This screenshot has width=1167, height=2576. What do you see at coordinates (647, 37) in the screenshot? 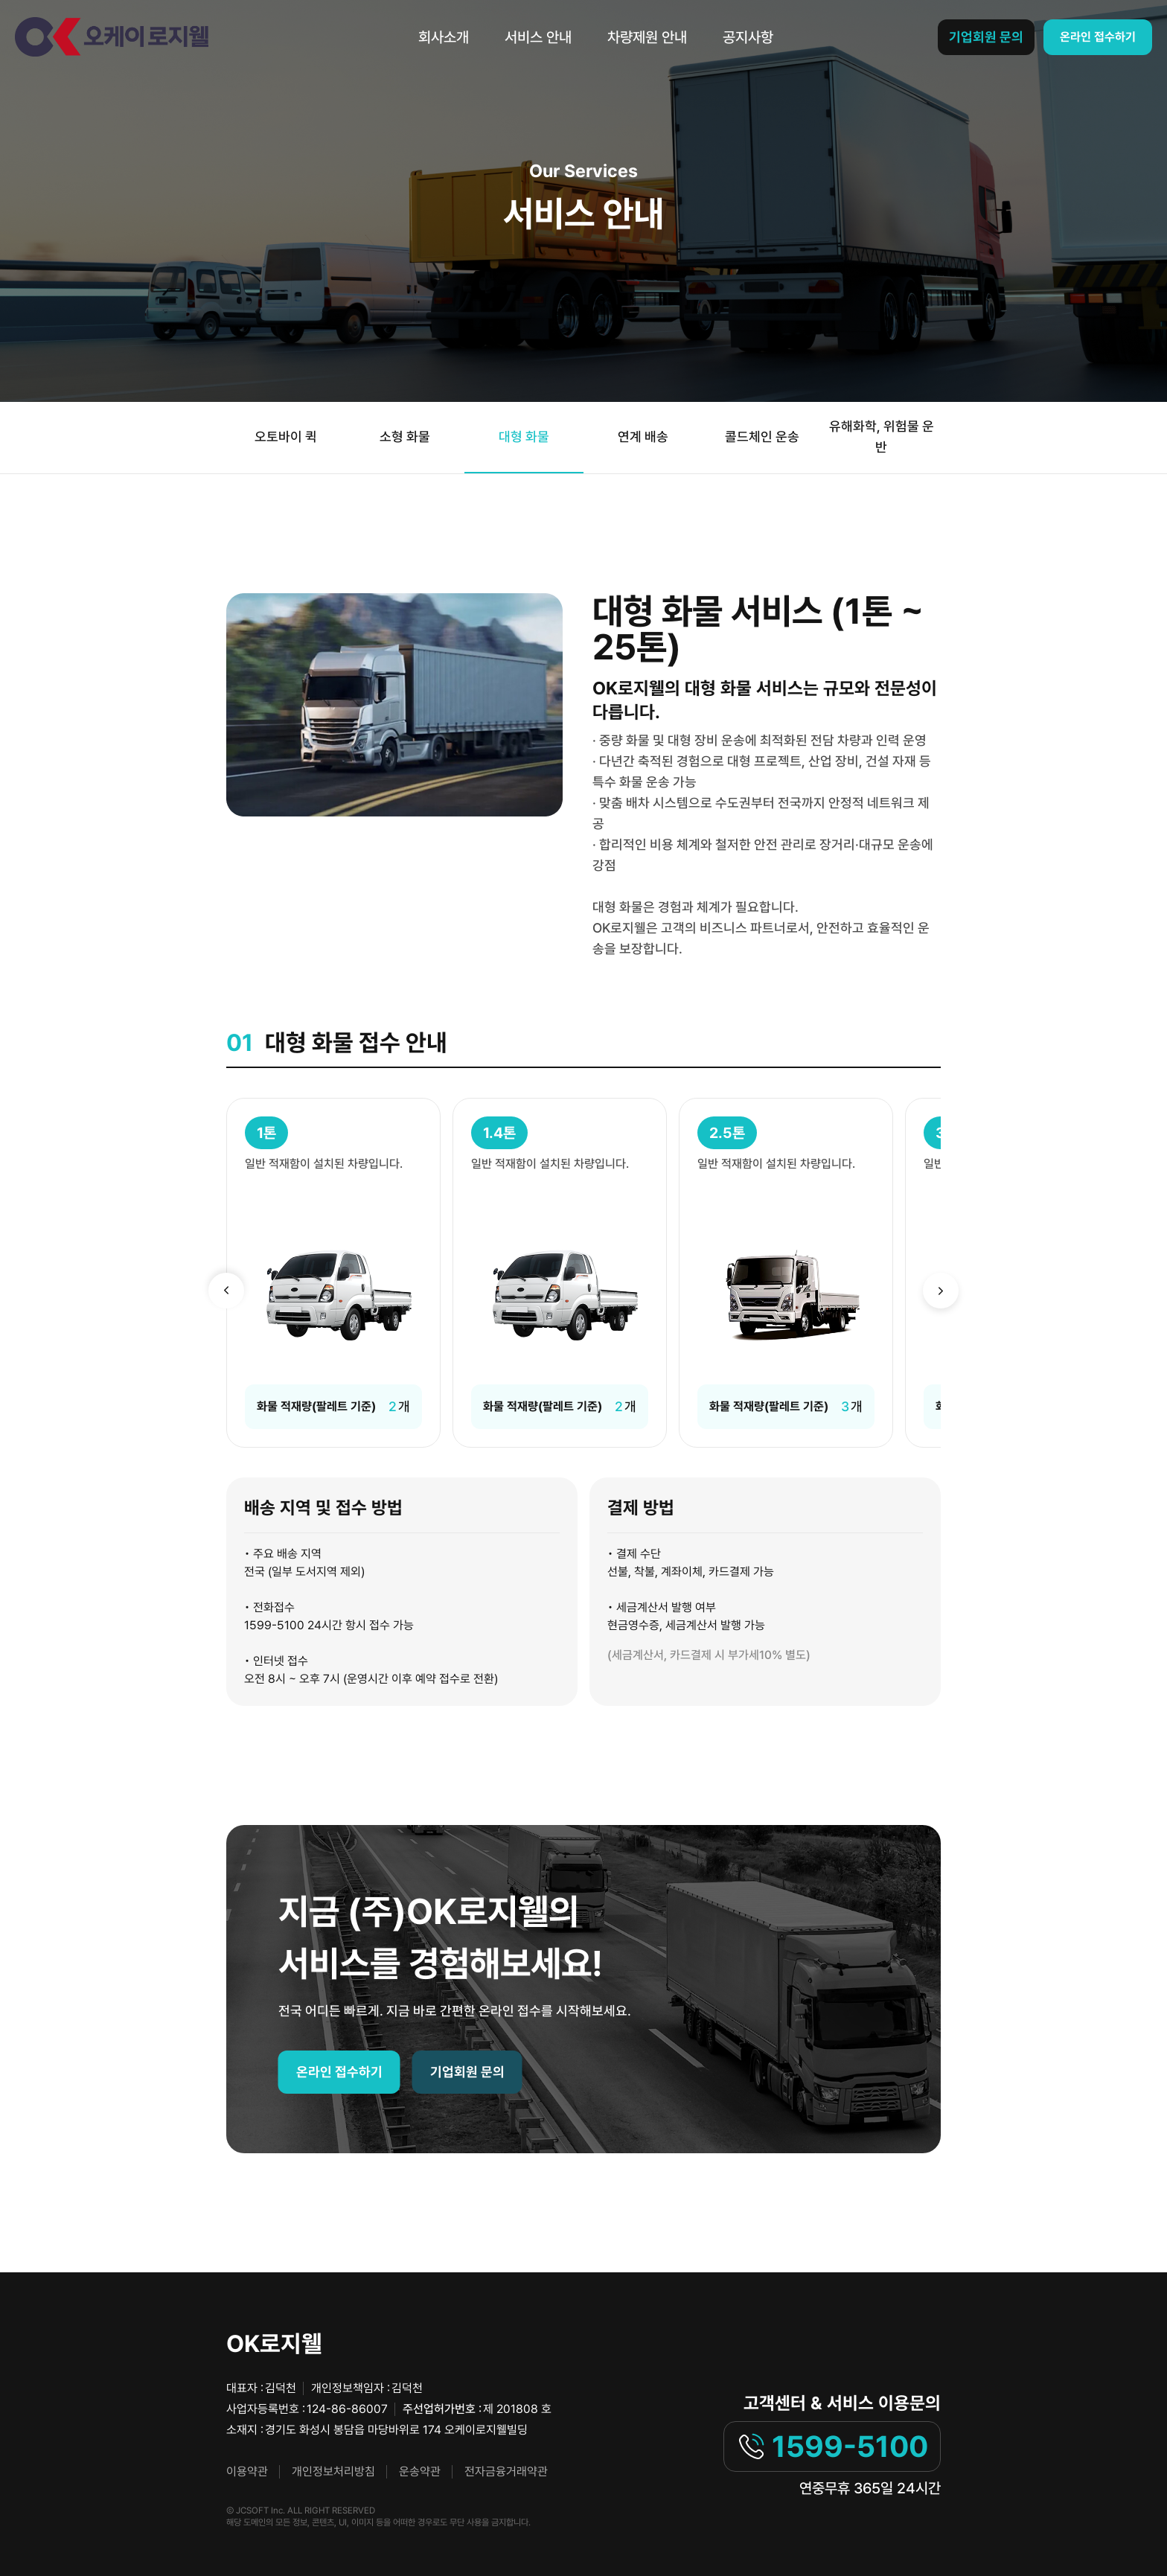
I see `차량제원 안내` at bounding box center [647, 37].